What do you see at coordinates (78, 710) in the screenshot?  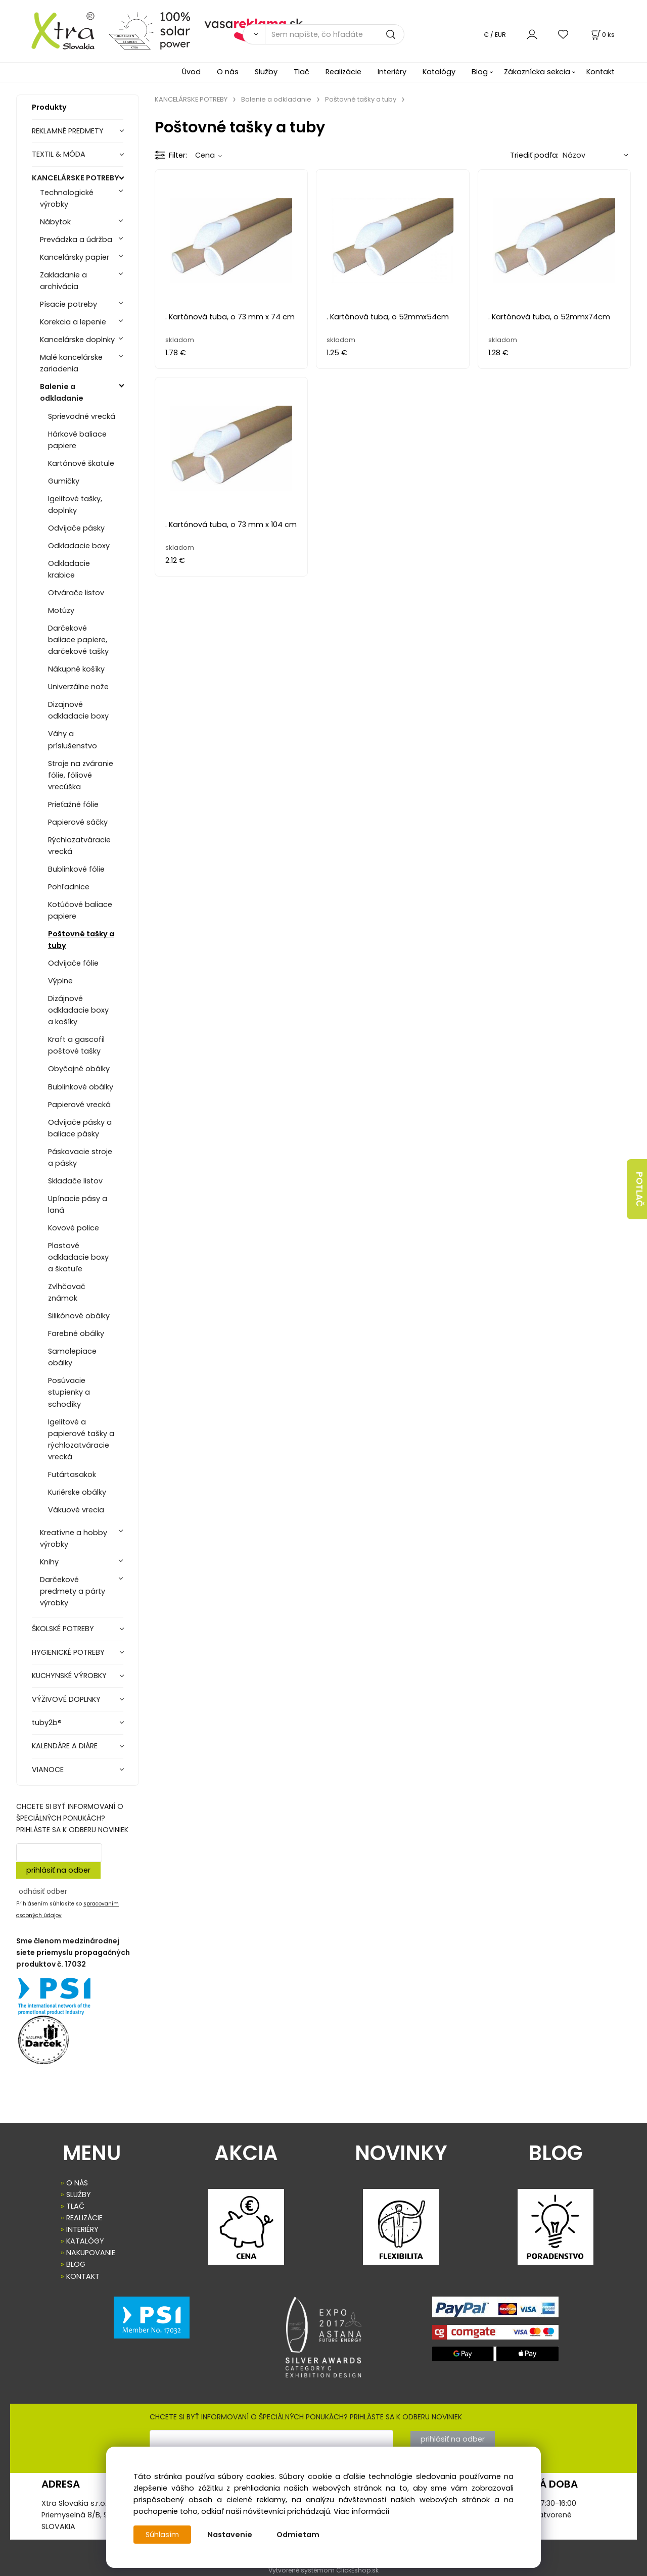 I see `Dizajnové odkladacie boxy` at bounding box center [78, 710].